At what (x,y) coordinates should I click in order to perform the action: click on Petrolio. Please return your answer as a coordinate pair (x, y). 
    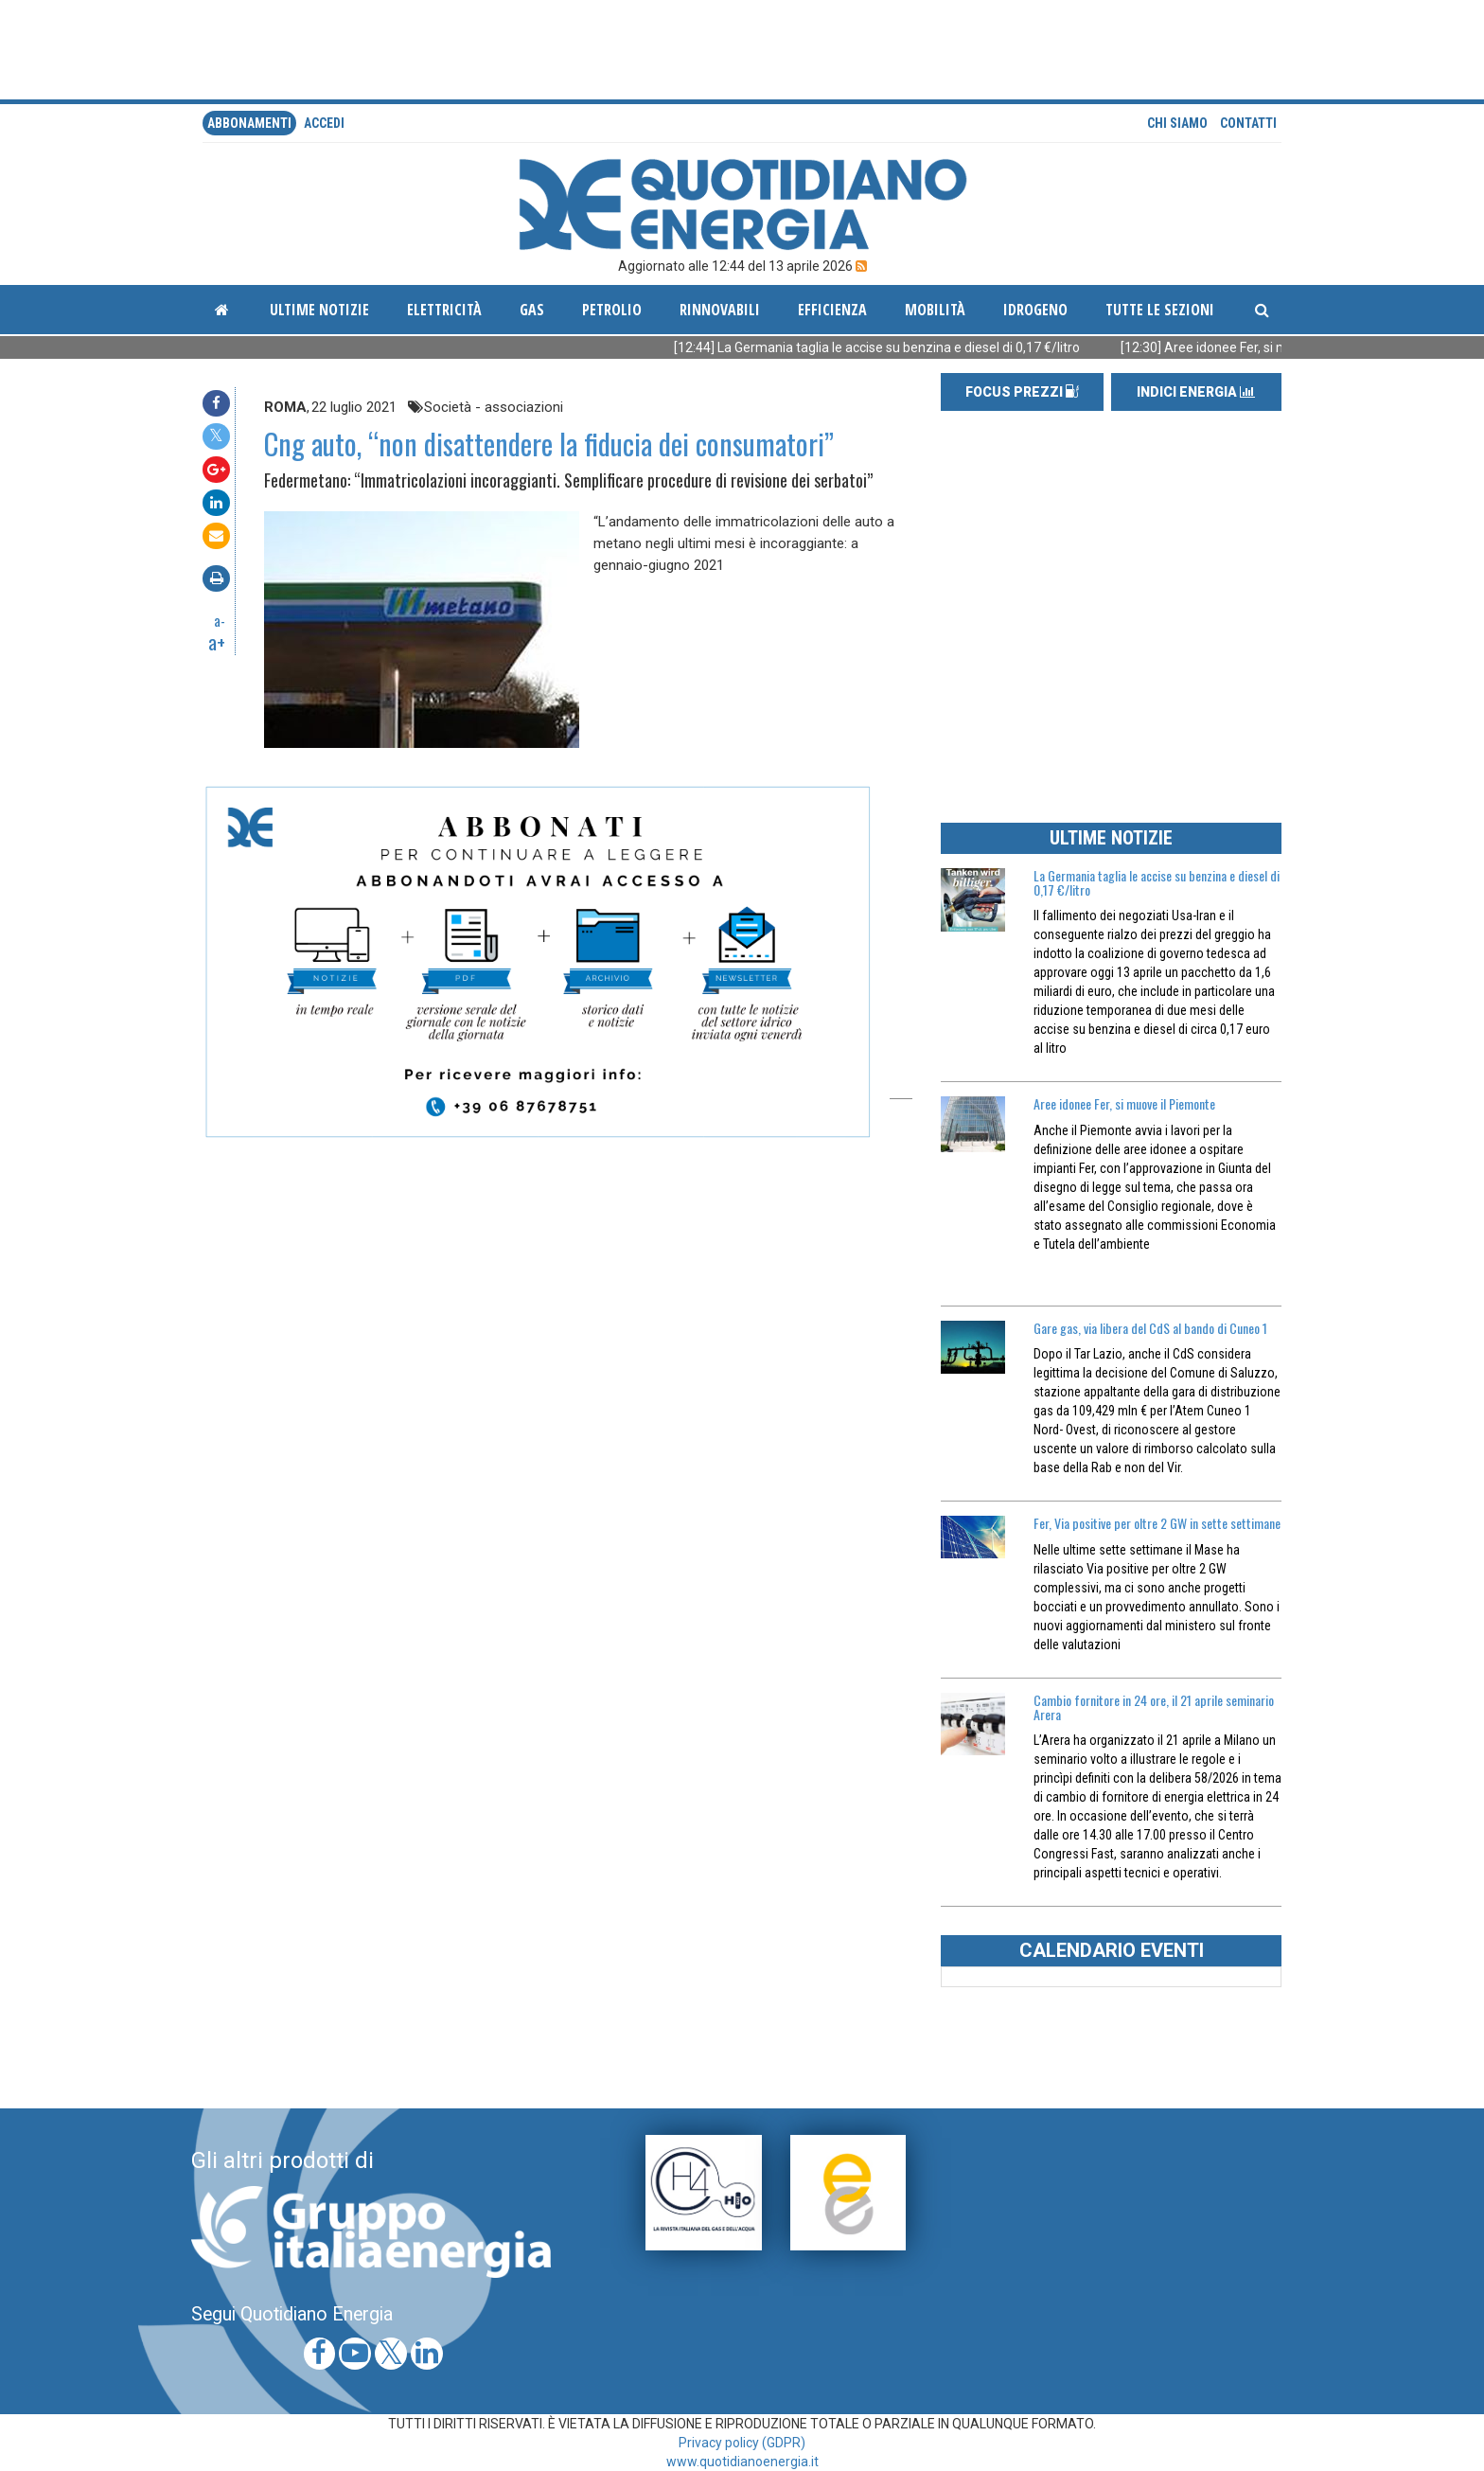
    Looking at the image, I should click on (612, 309).